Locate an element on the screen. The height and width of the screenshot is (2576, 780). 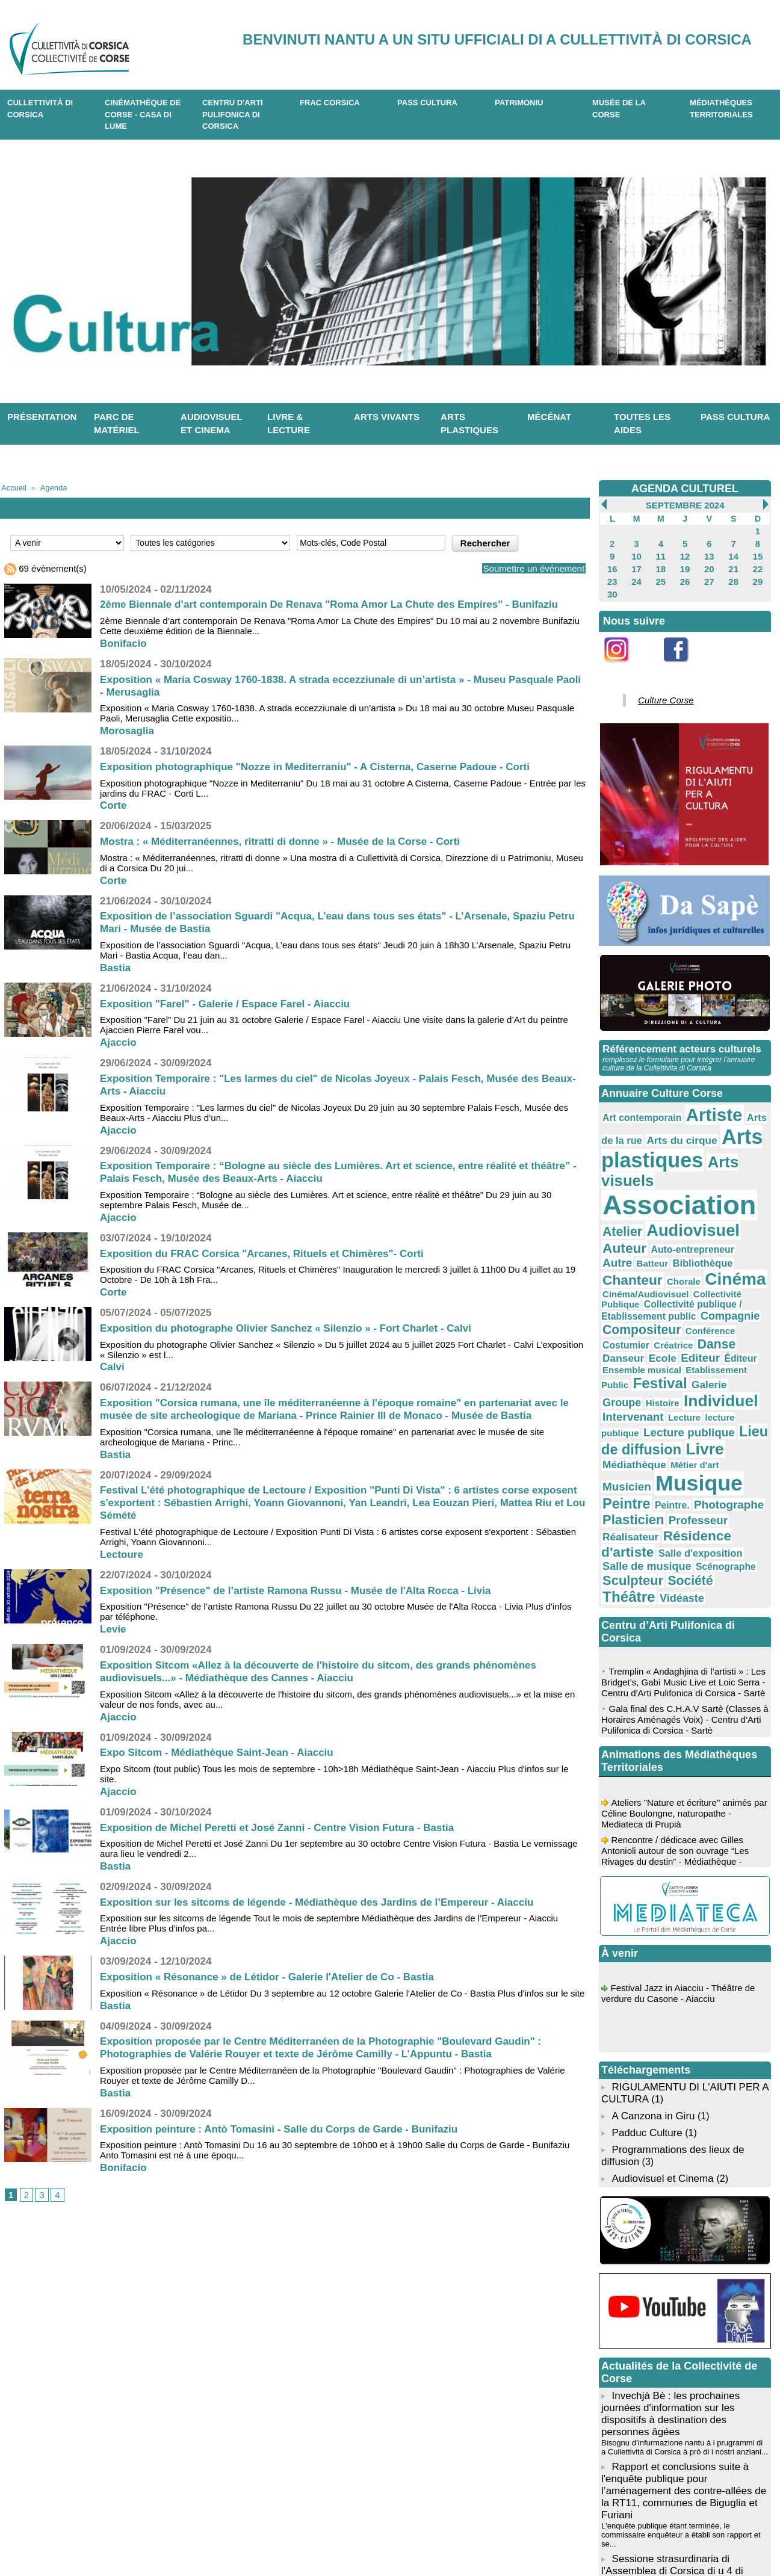
12 is located at coordinates (685, 552).